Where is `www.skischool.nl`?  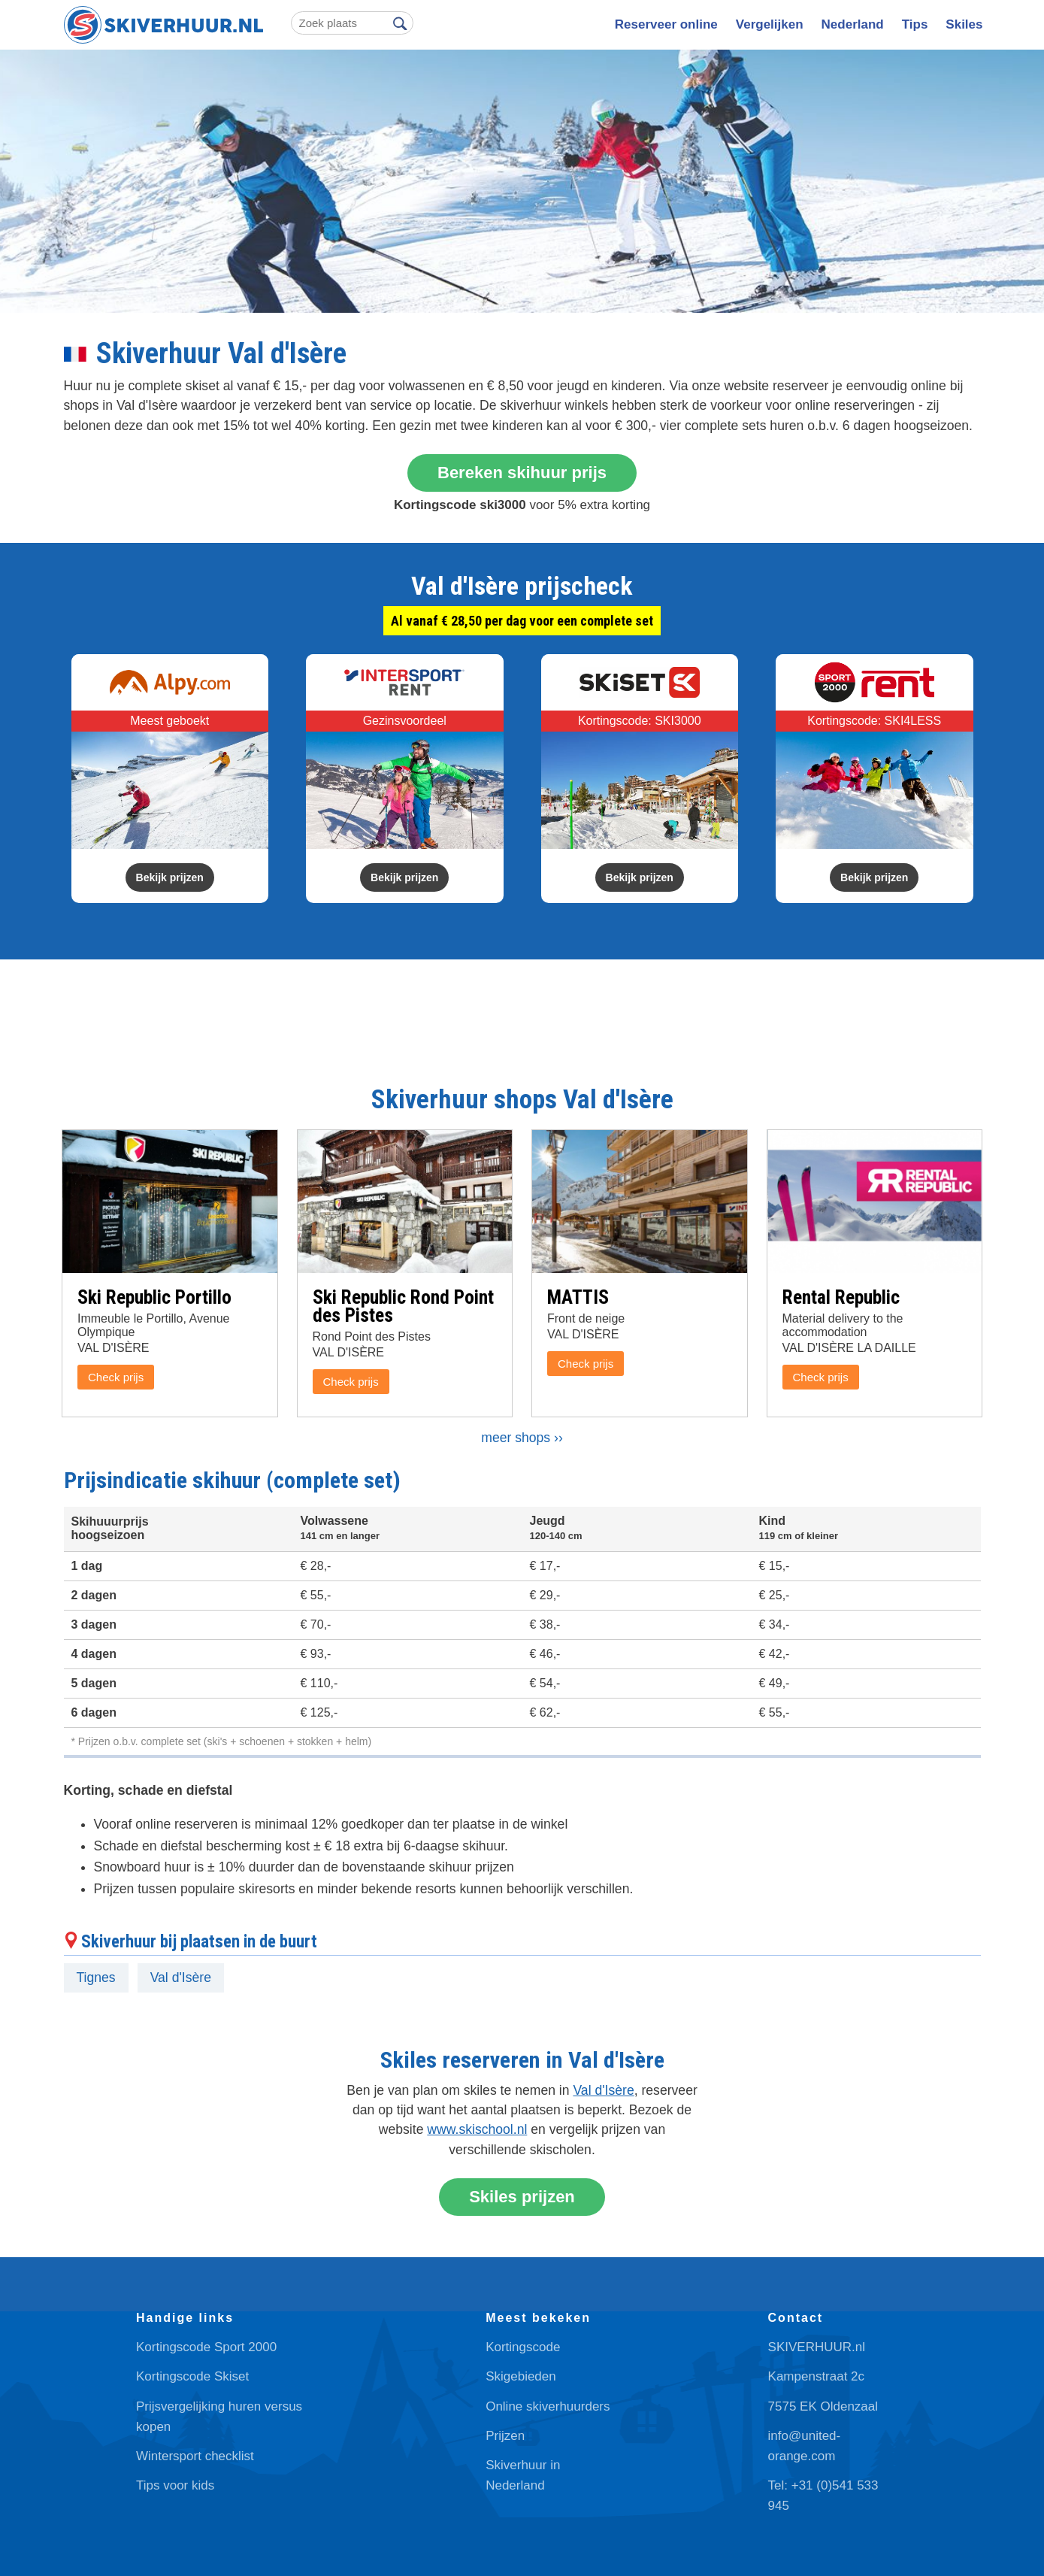 www.skischool.nl is located at coordinates (477, 2129).